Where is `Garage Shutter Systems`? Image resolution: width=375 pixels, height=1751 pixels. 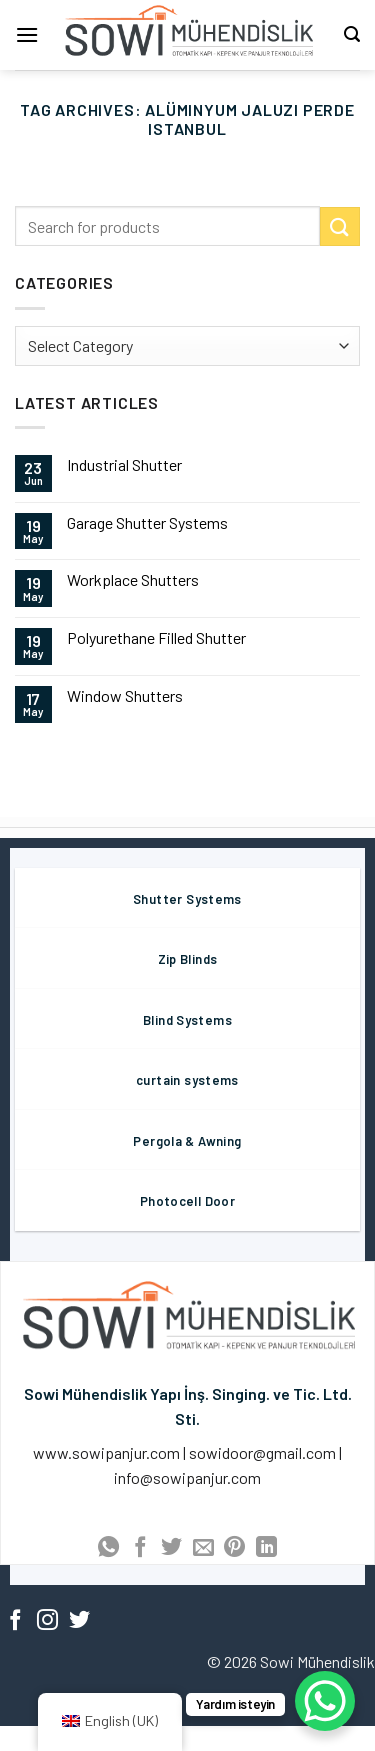
Garage Shutter Systems is located at coordinates (147, 522).